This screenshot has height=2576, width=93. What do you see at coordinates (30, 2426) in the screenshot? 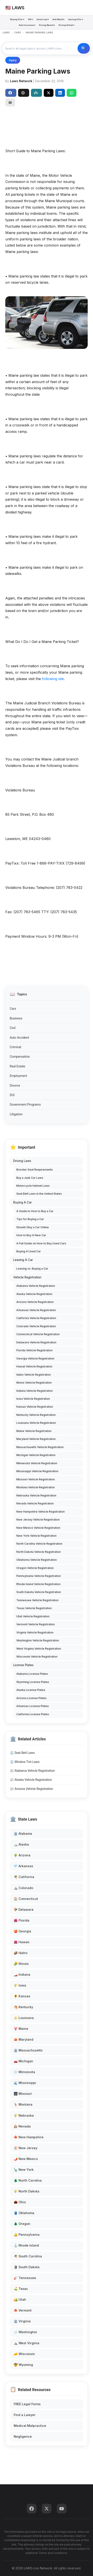
I see `Medical Malpractice` at bounding box center [30, 2426].